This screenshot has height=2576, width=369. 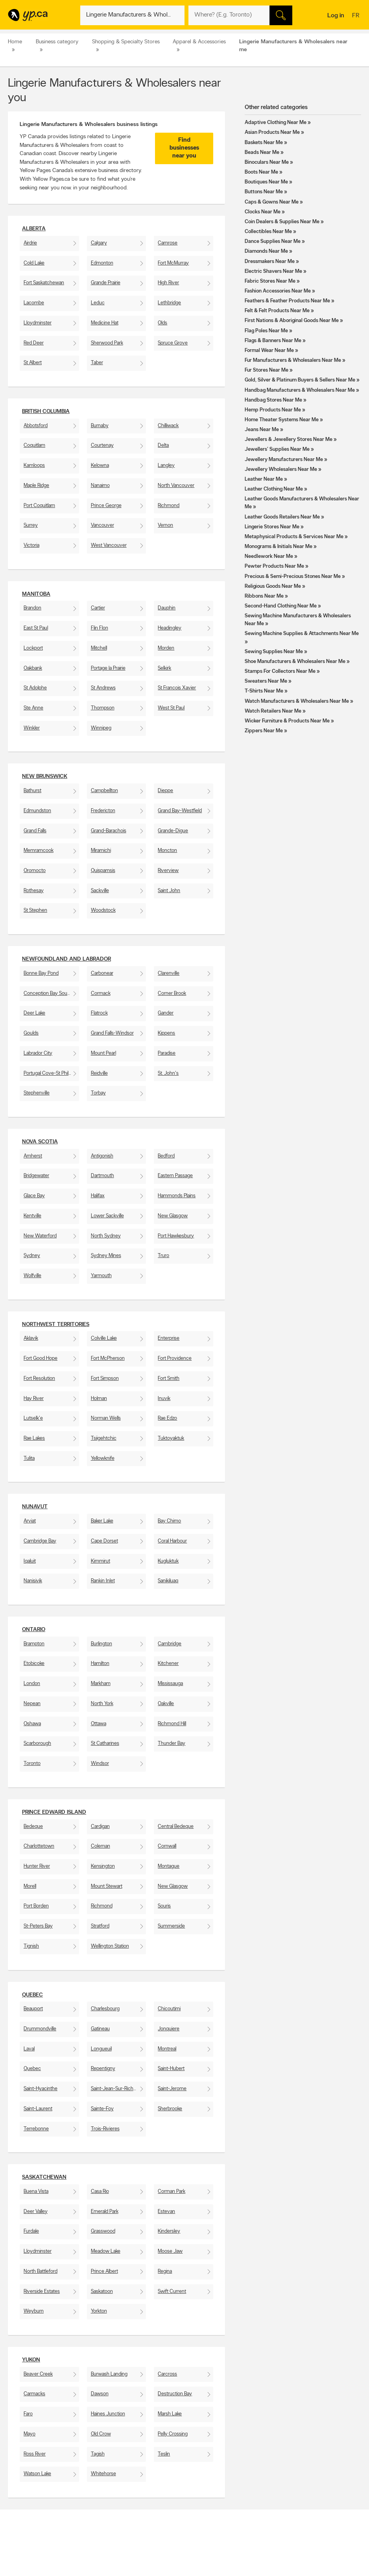 What do you see at coordinates (165, 525) in the screenshot?
I see `Vernon` at bounding box center [165, 525].